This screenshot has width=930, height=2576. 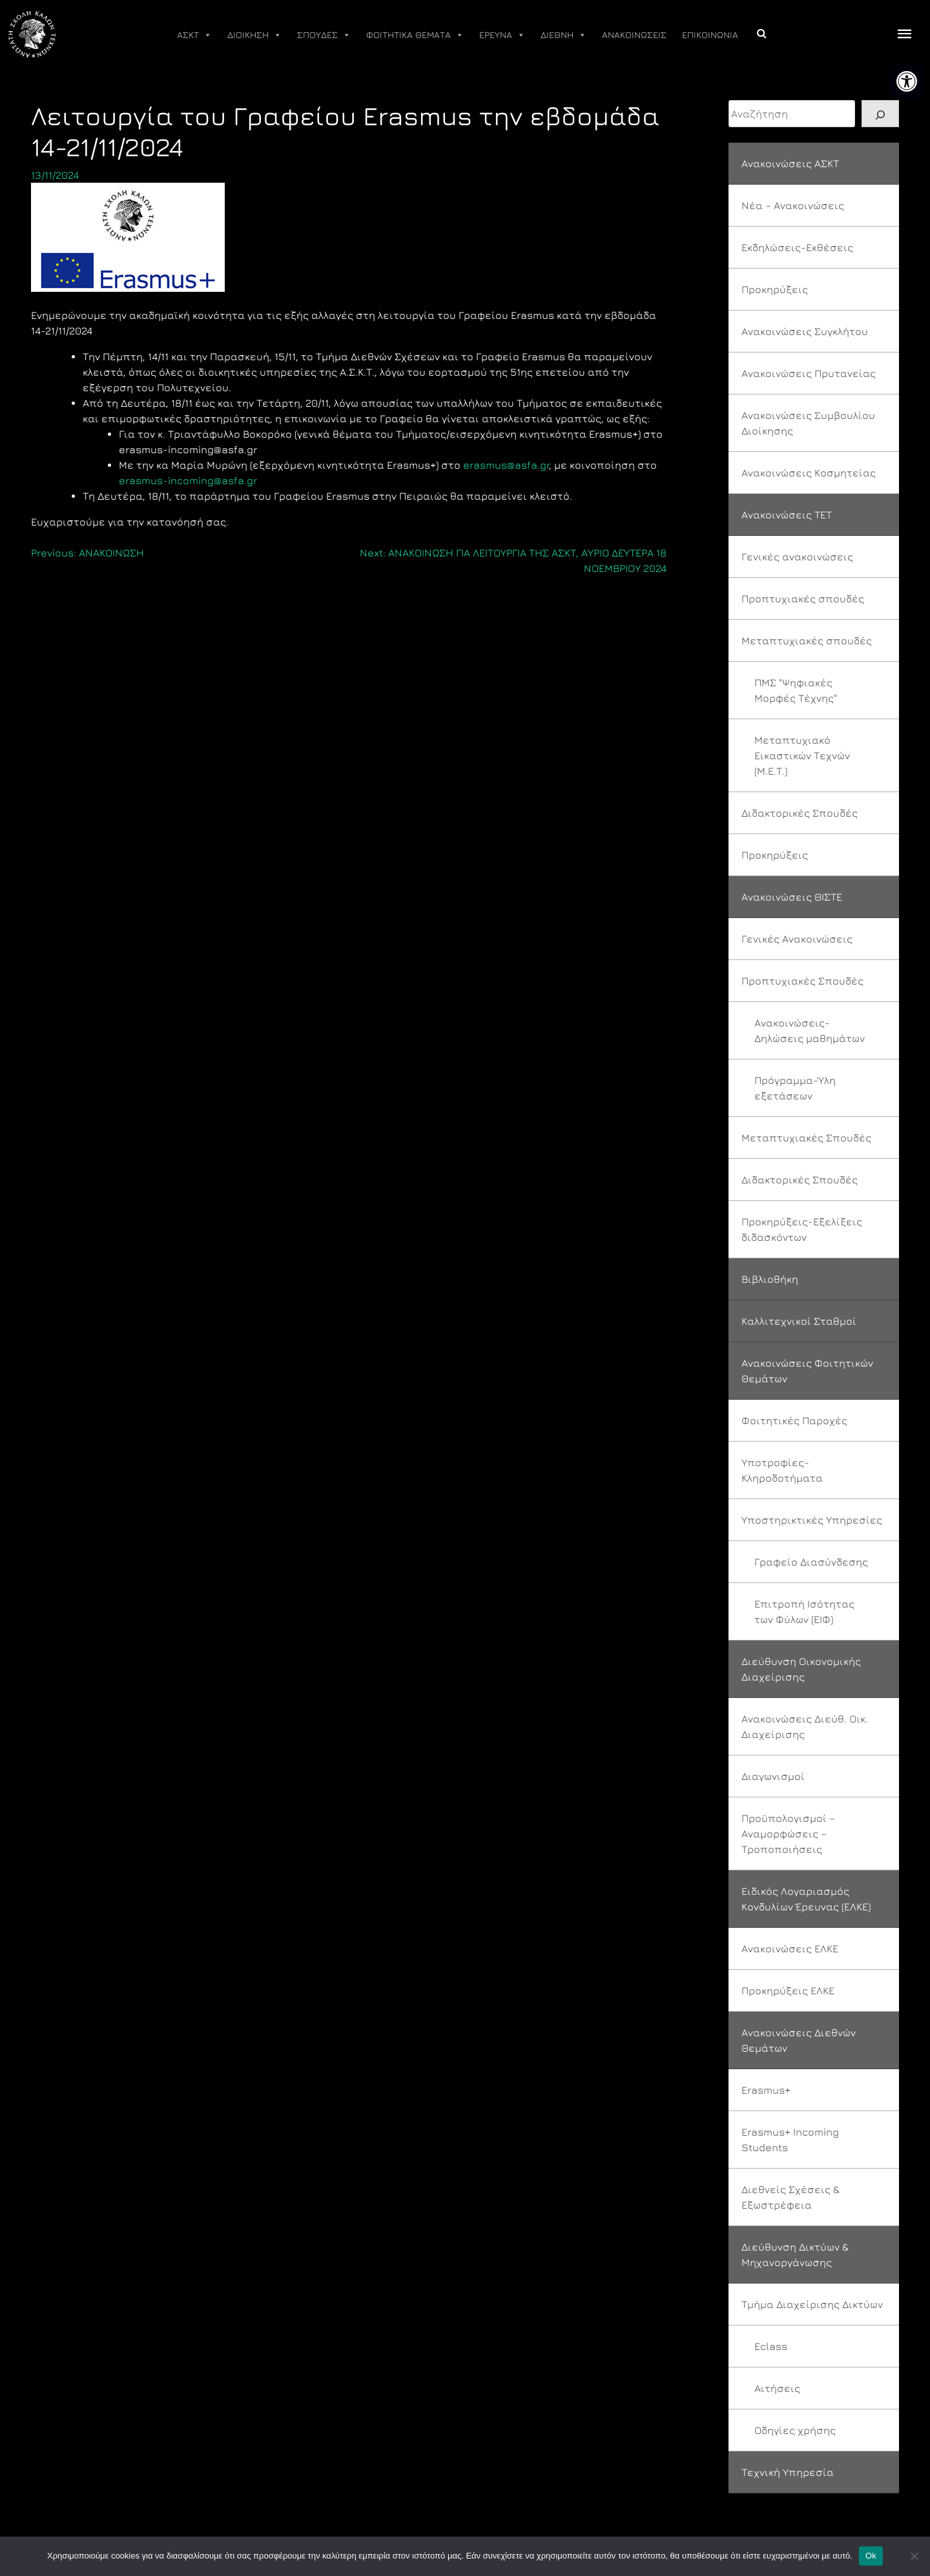 I want to click on ΕΠΙΚΟΙΝΩΝΙΑ [link], so click(x=710, y=34).